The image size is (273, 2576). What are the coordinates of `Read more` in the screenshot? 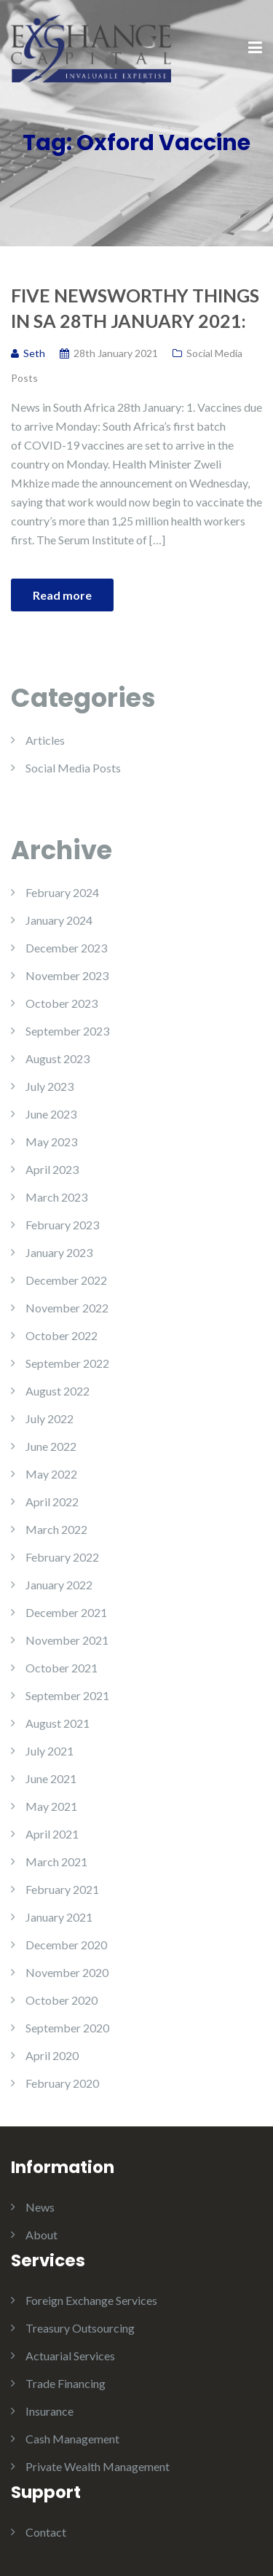 It's located at (62, 595).